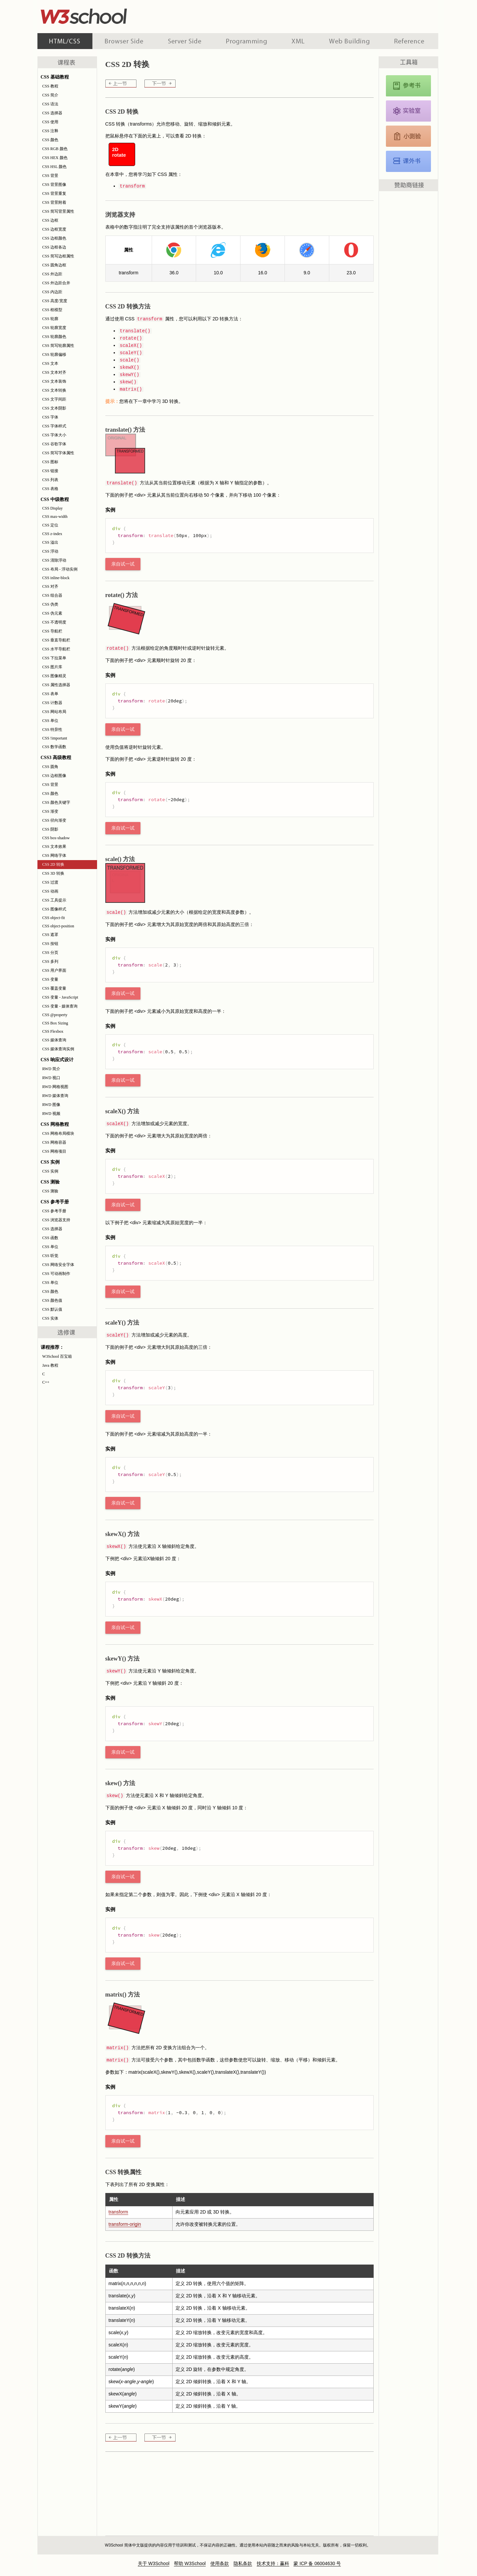 This screenshot has height=2576, width=477. Describe the element at coordinates (50, 220) in the screenshot. I see `CSS 边框` at that location.